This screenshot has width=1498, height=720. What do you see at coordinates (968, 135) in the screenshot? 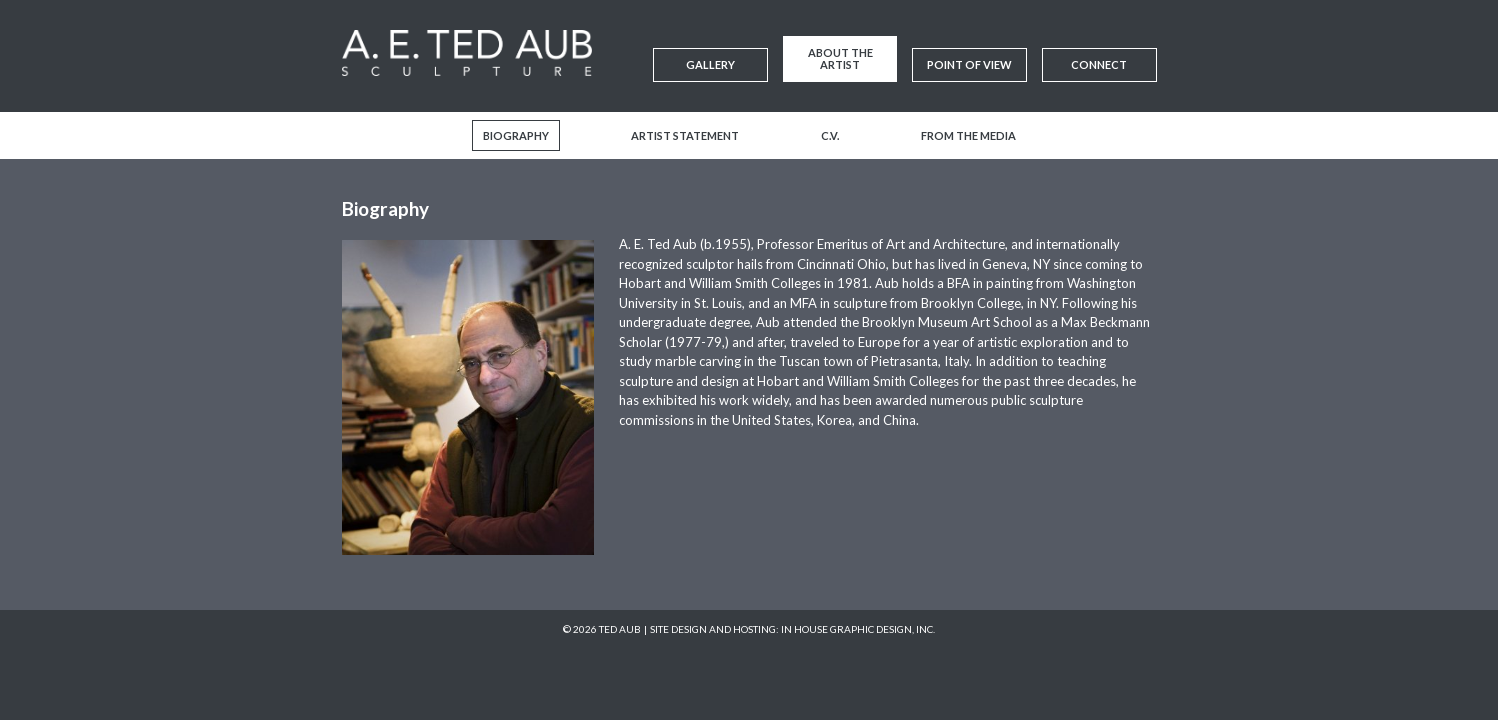
I see `From the Media` at bounding box center [968, 135].